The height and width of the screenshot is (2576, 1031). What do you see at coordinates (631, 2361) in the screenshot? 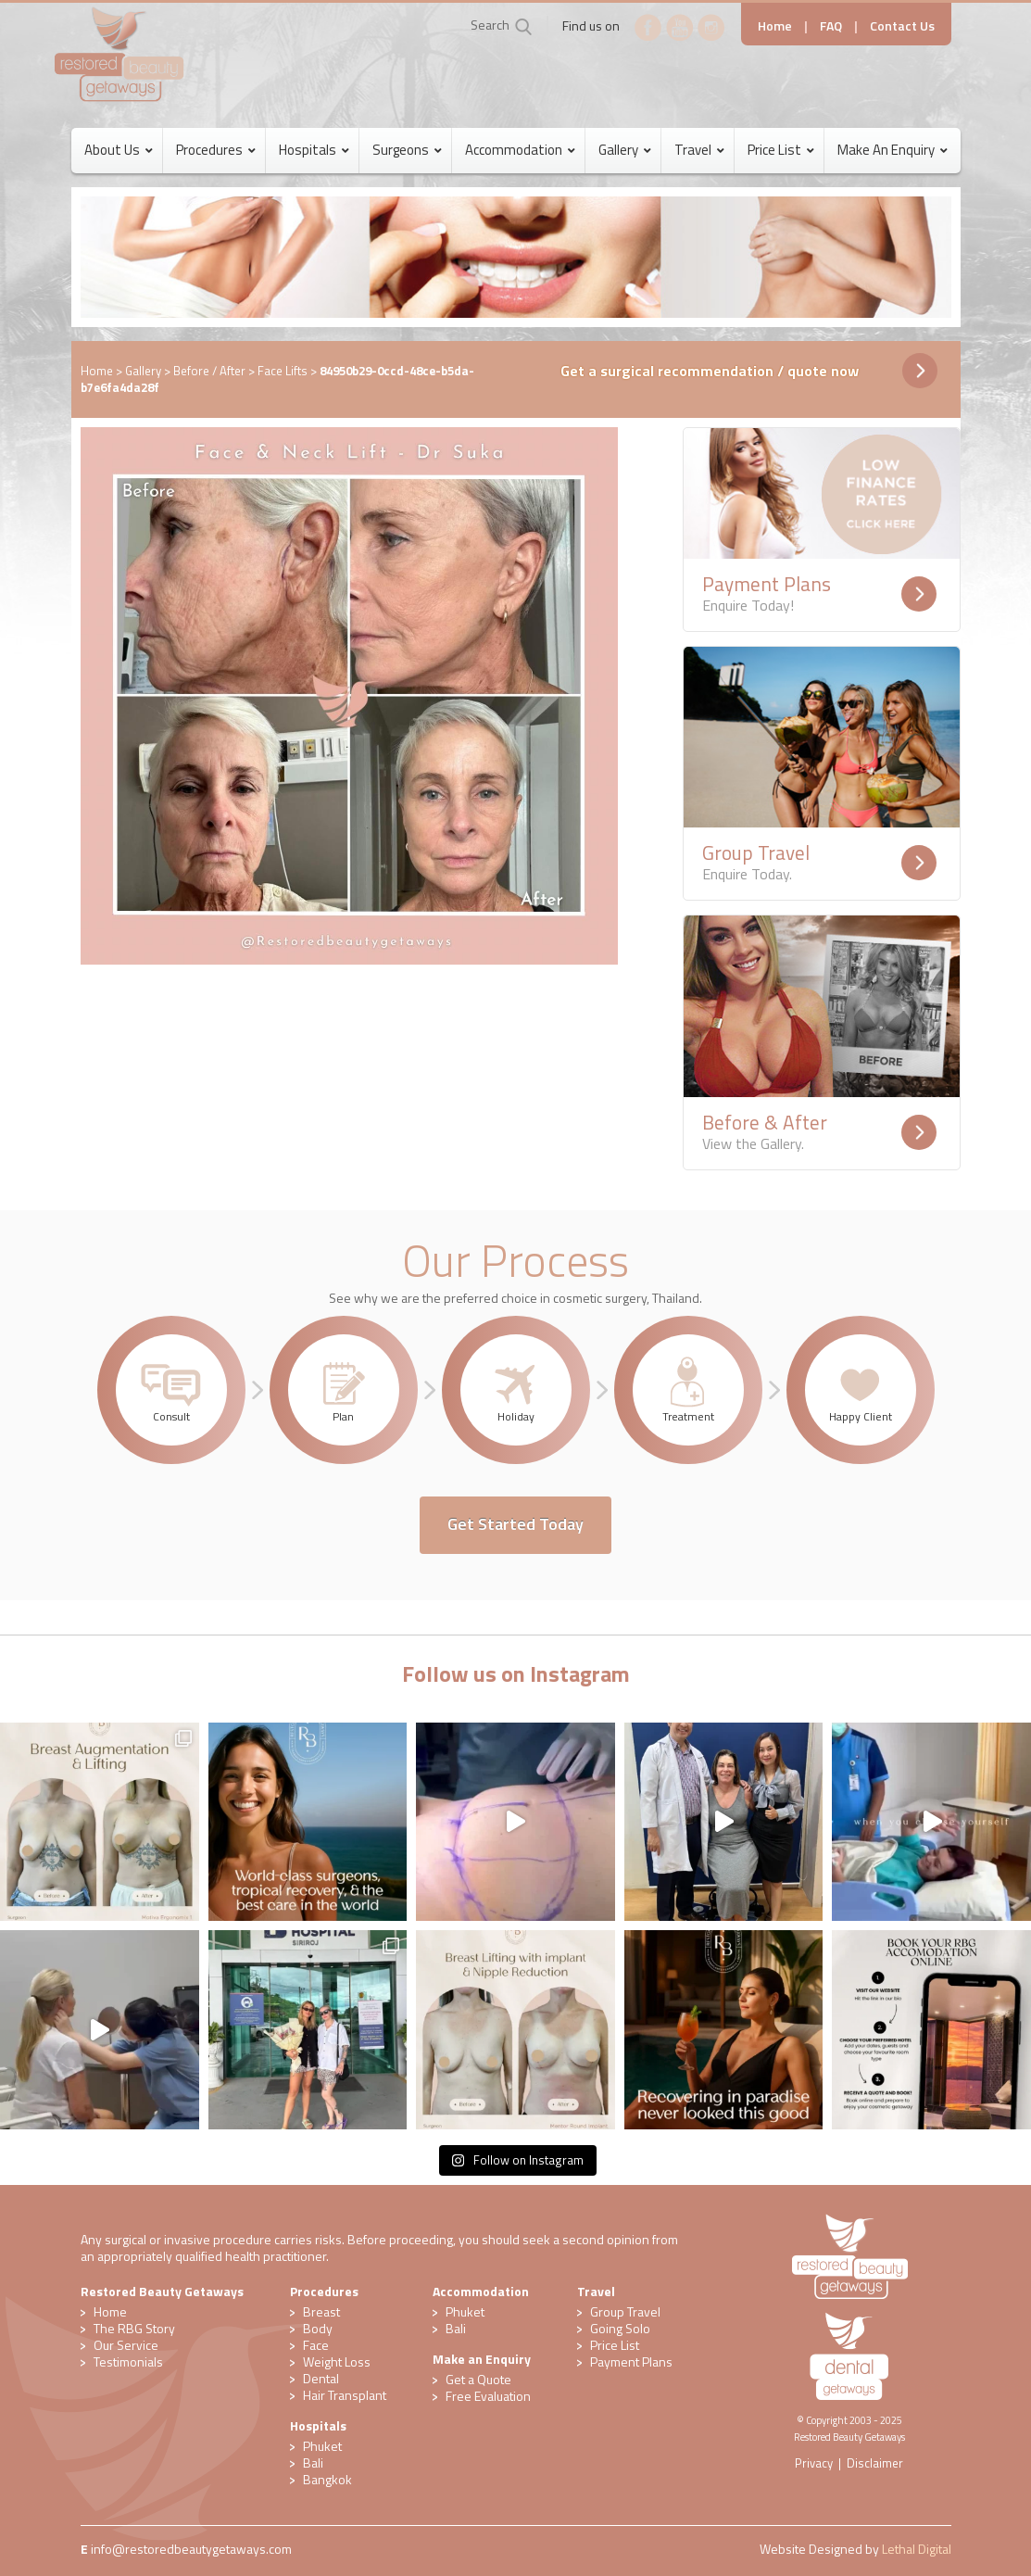
I see `Payment Plans` at bounding box center [631, 2361].